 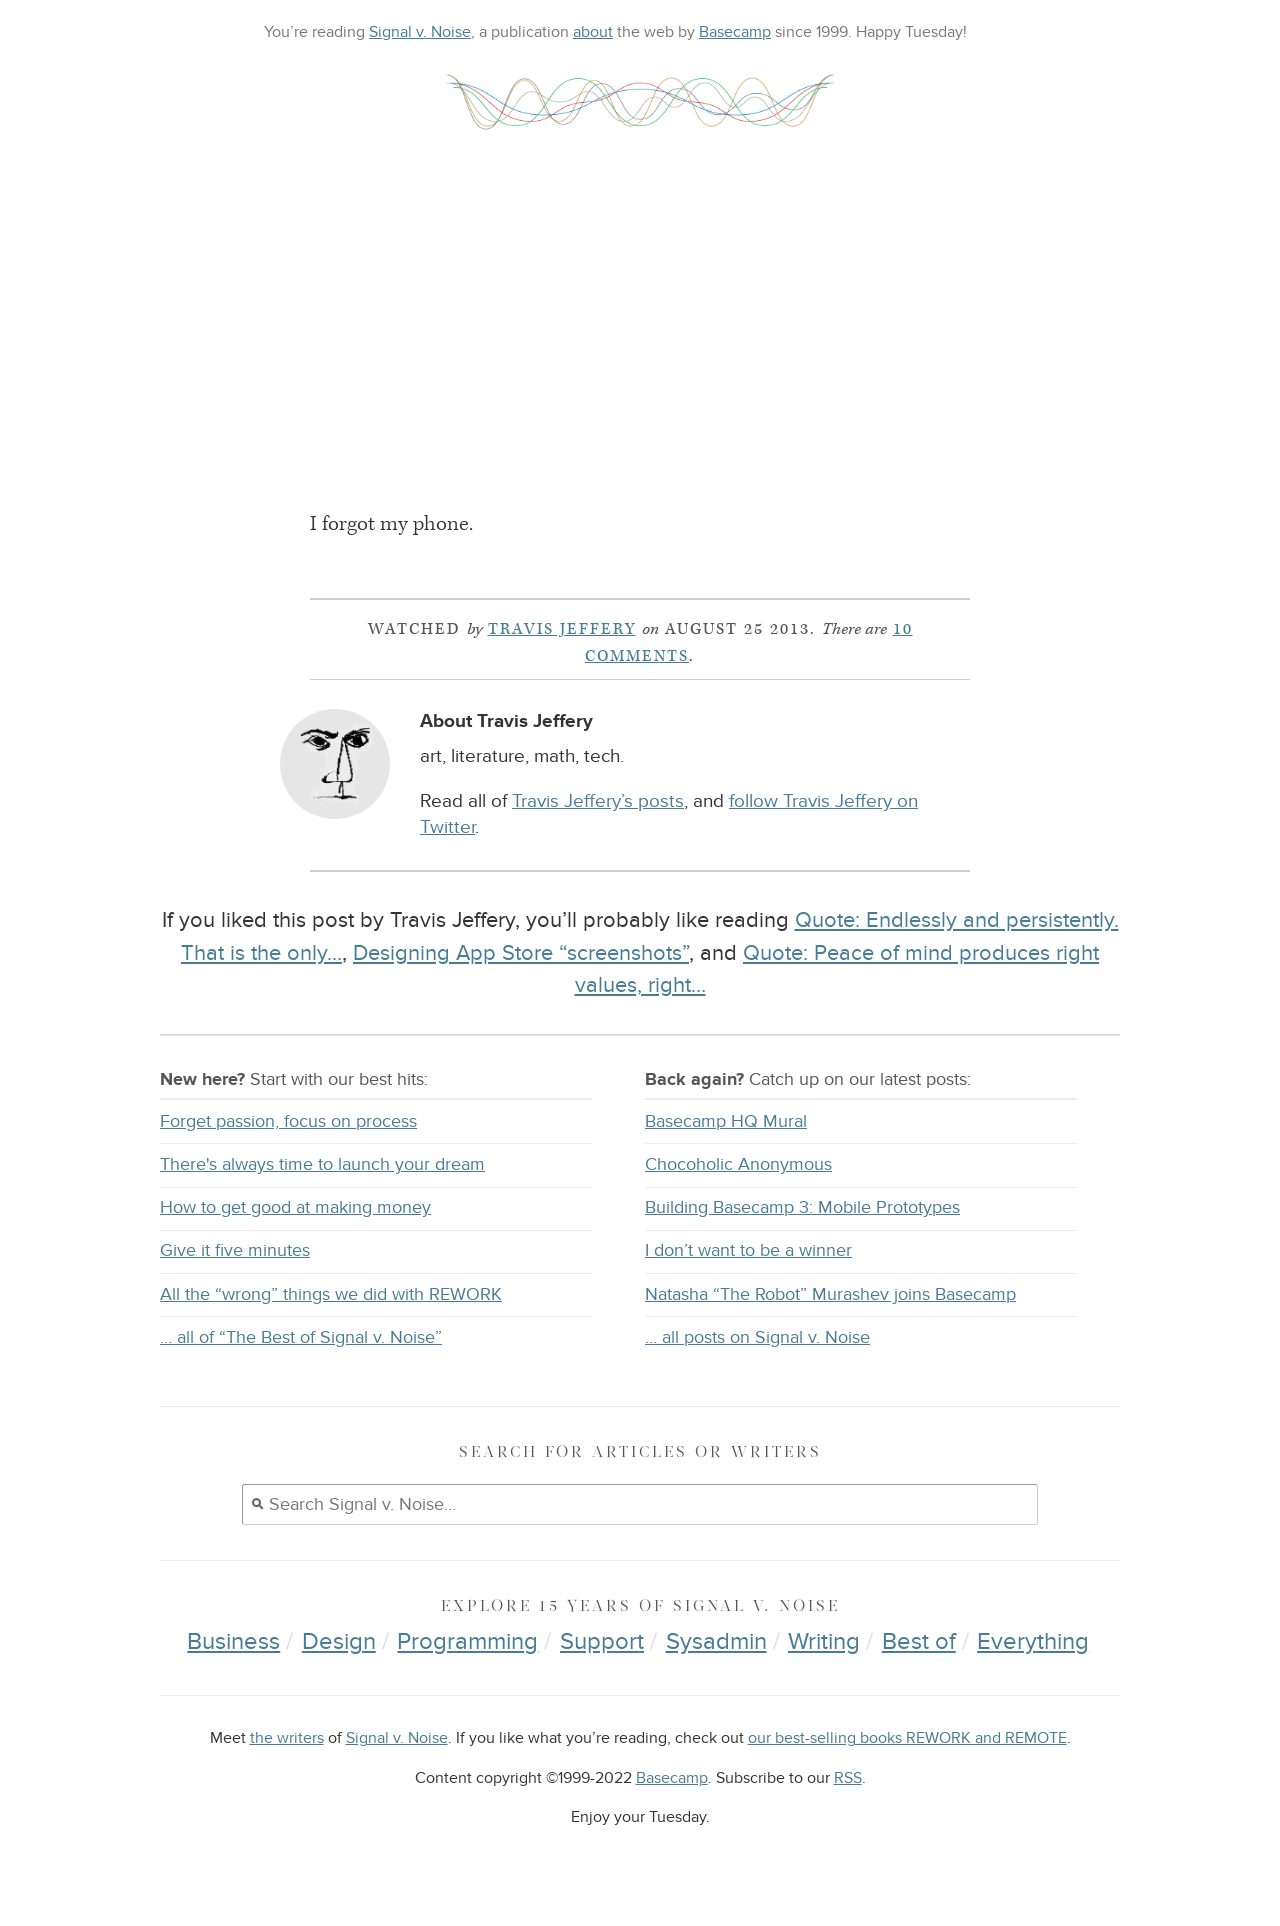 What do you see at coordinates (235, 1250) in the screenshot?
I see `Give it five minutes` at bounding box center [235, 1250].